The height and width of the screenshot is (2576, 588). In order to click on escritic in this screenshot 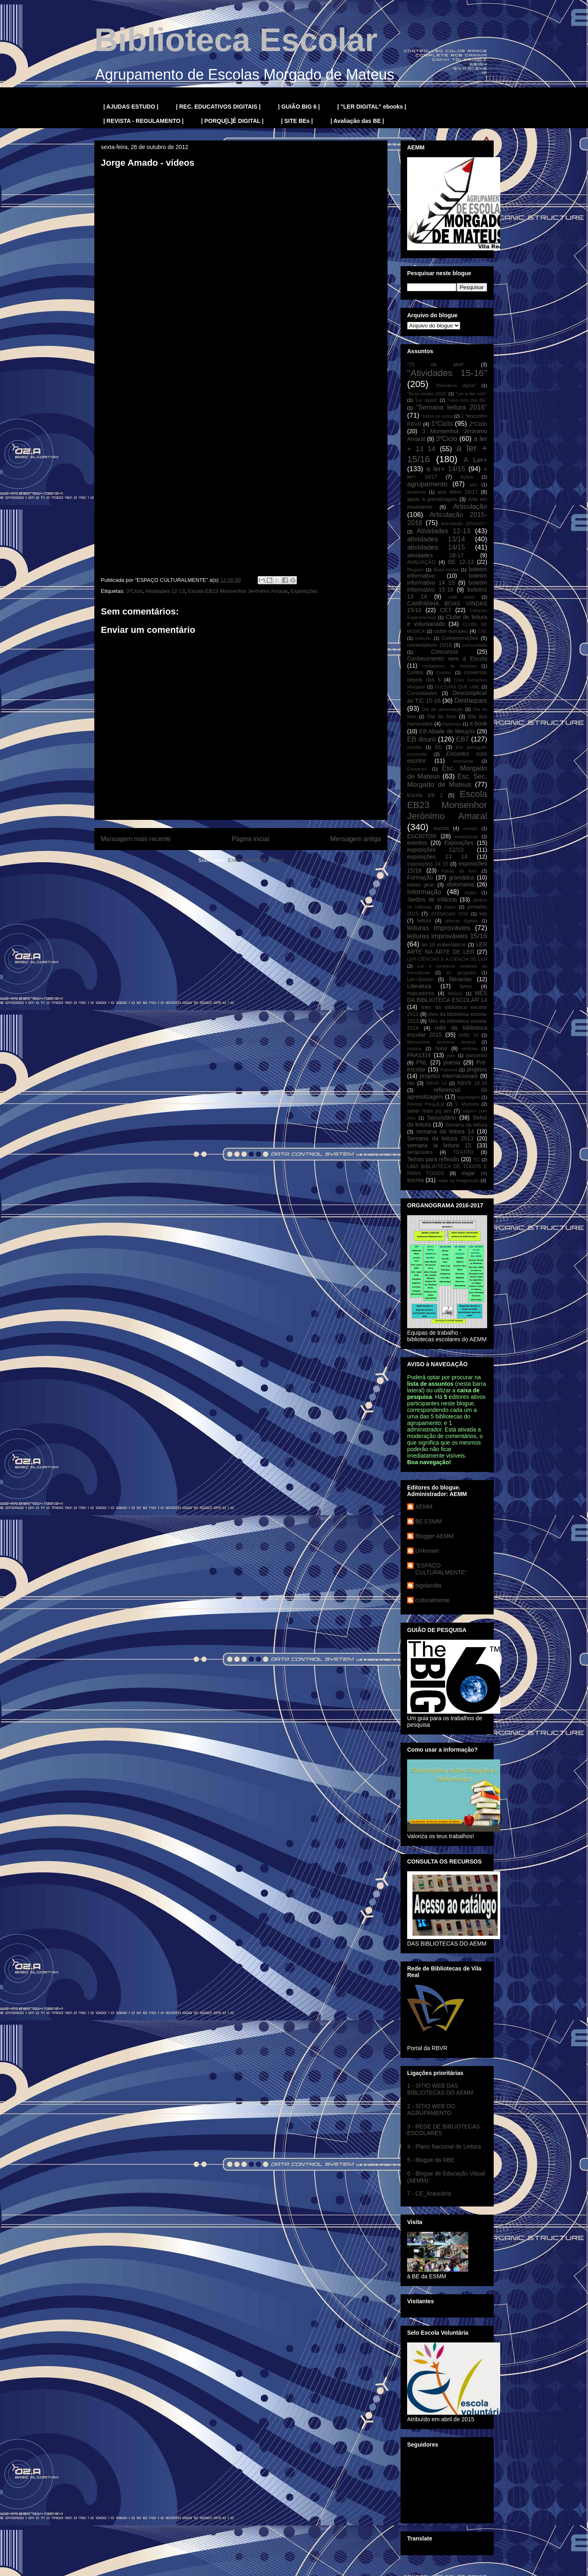, I will do `click(470, 828)`.